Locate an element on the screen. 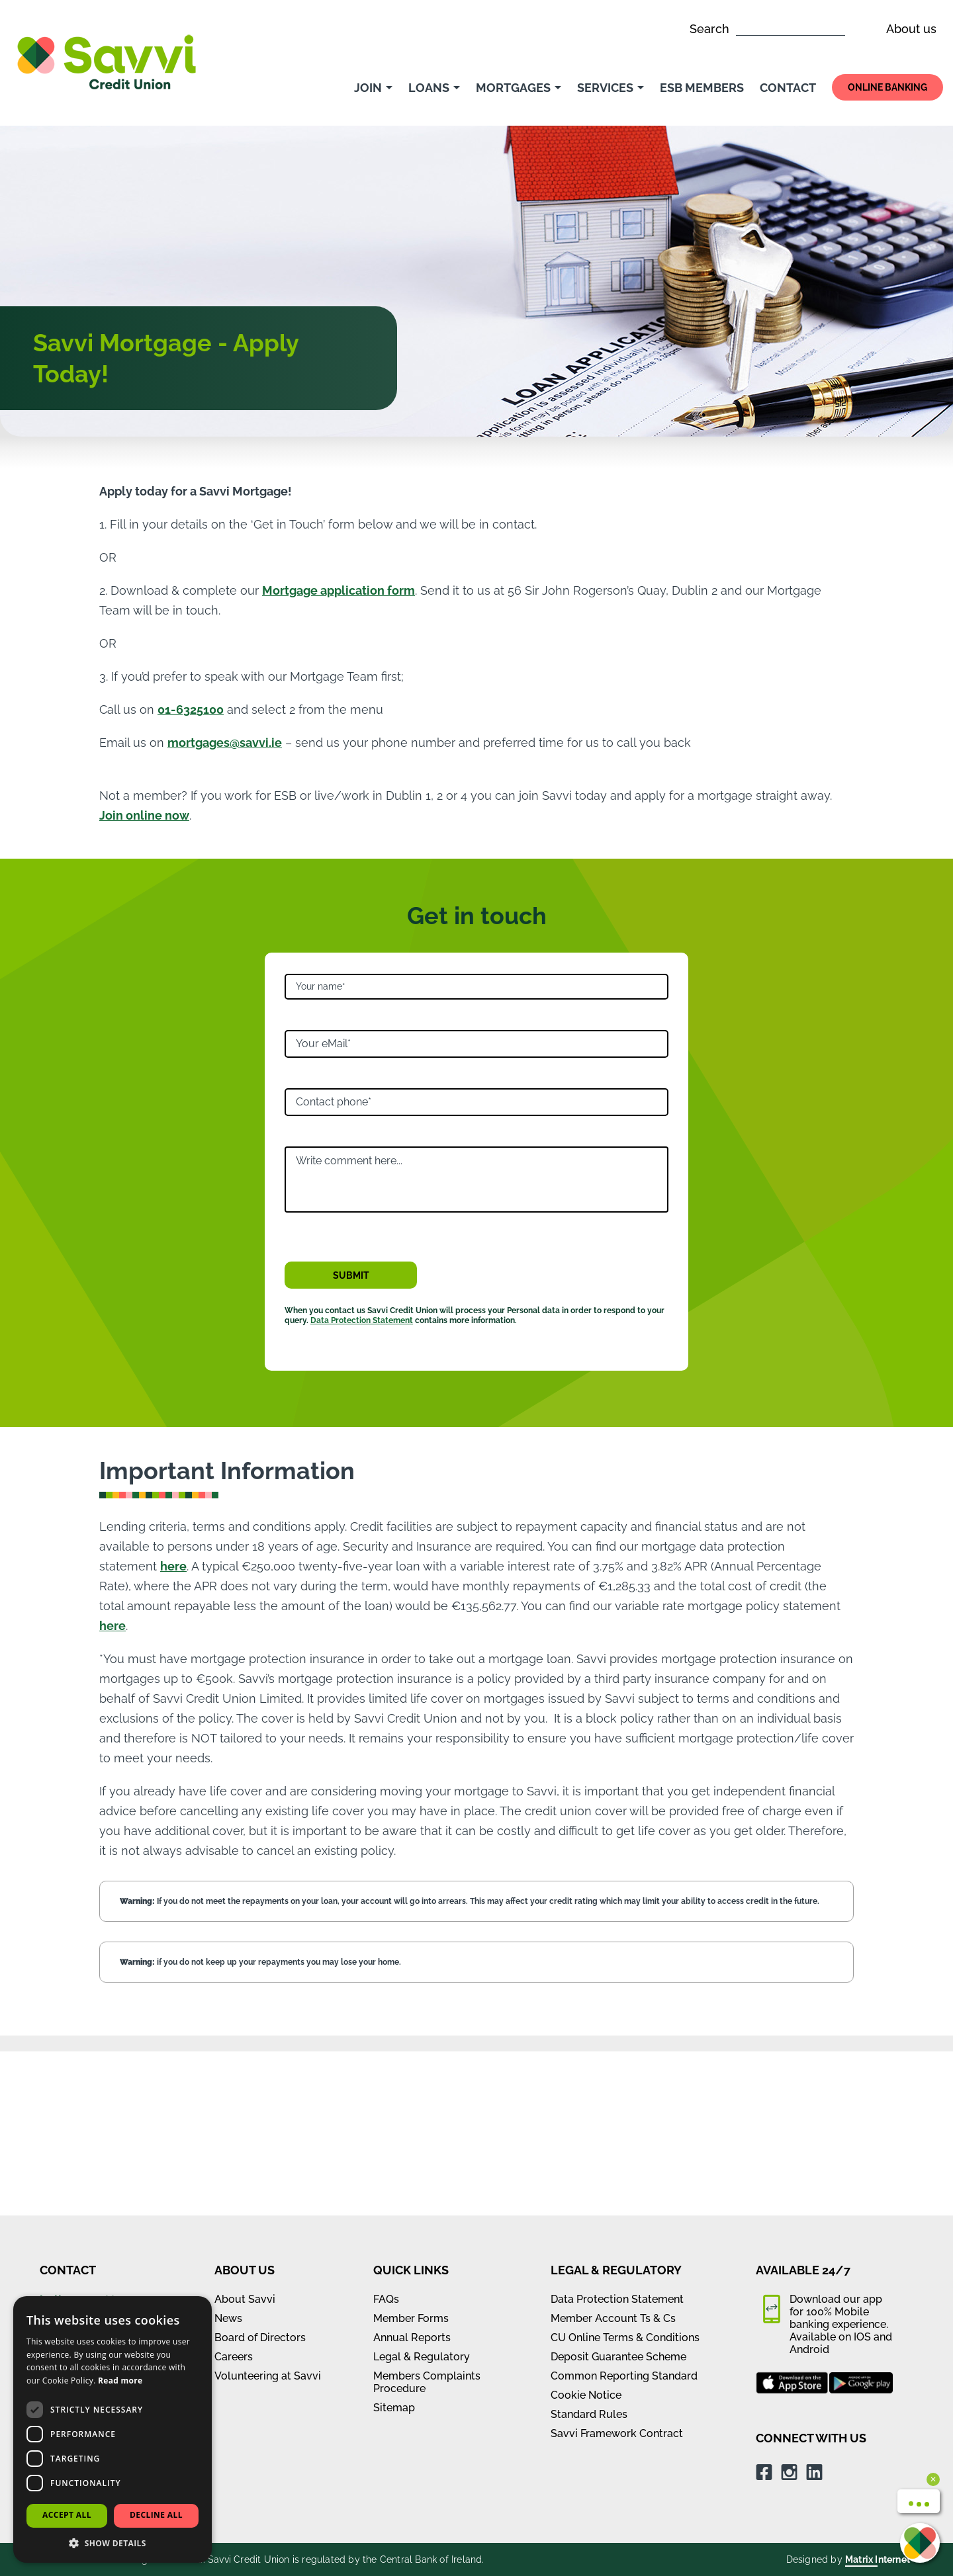 Image resolution: width=953 pixels, height=2576 pixels. Services is located at coordinates (610, 88).